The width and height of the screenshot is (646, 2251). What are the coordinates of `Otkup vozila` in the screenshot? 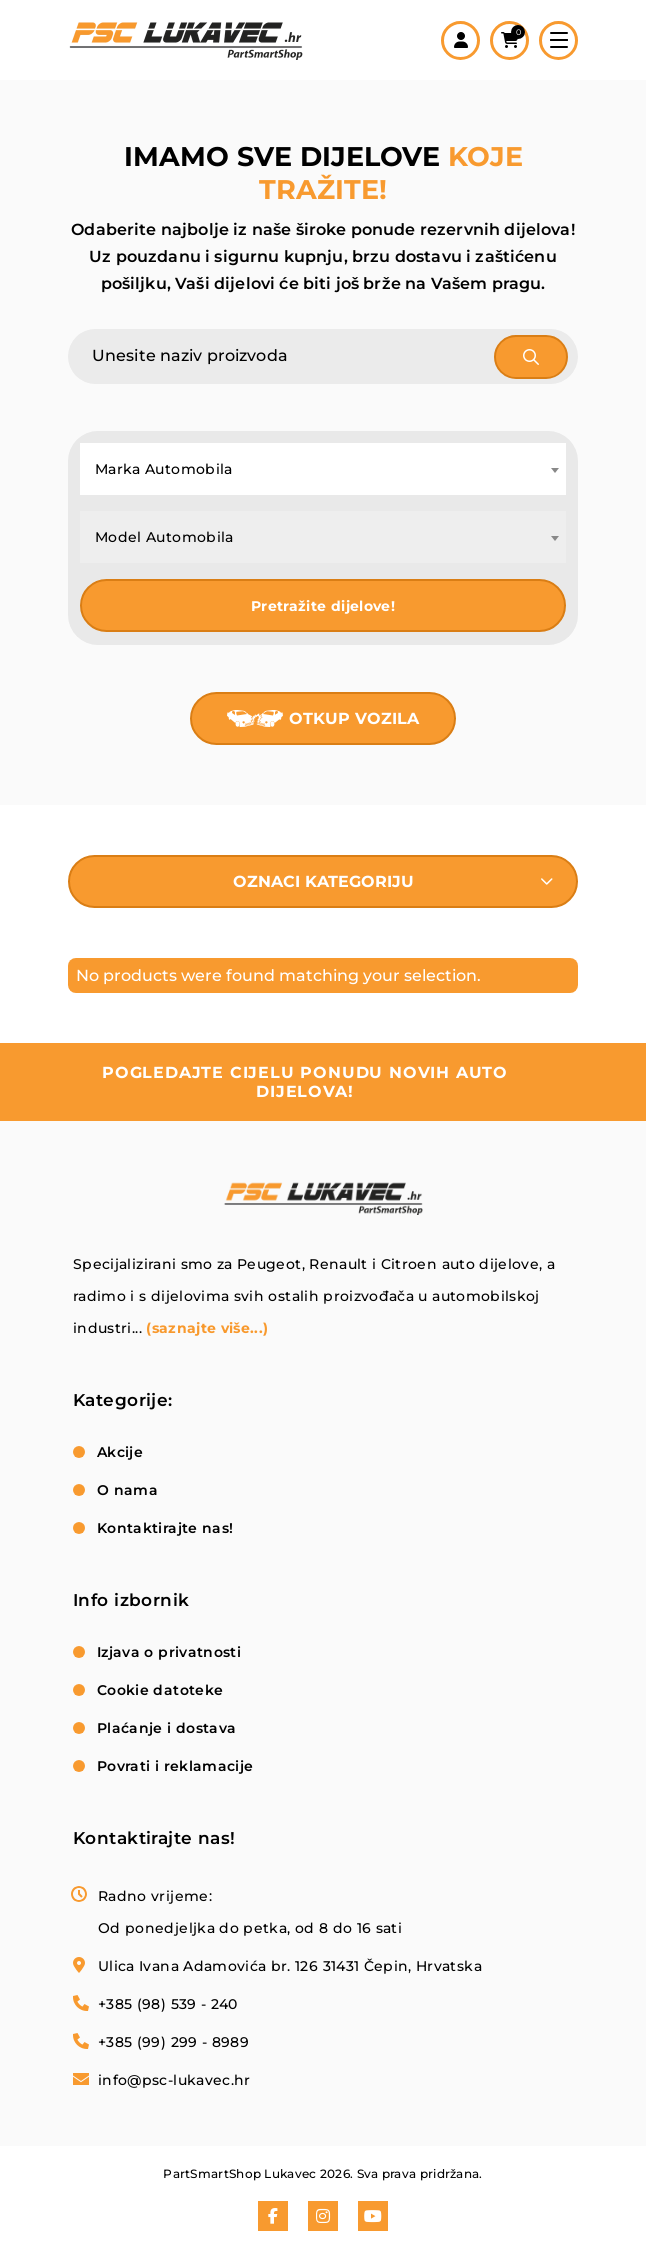 It's located at (354, 718).